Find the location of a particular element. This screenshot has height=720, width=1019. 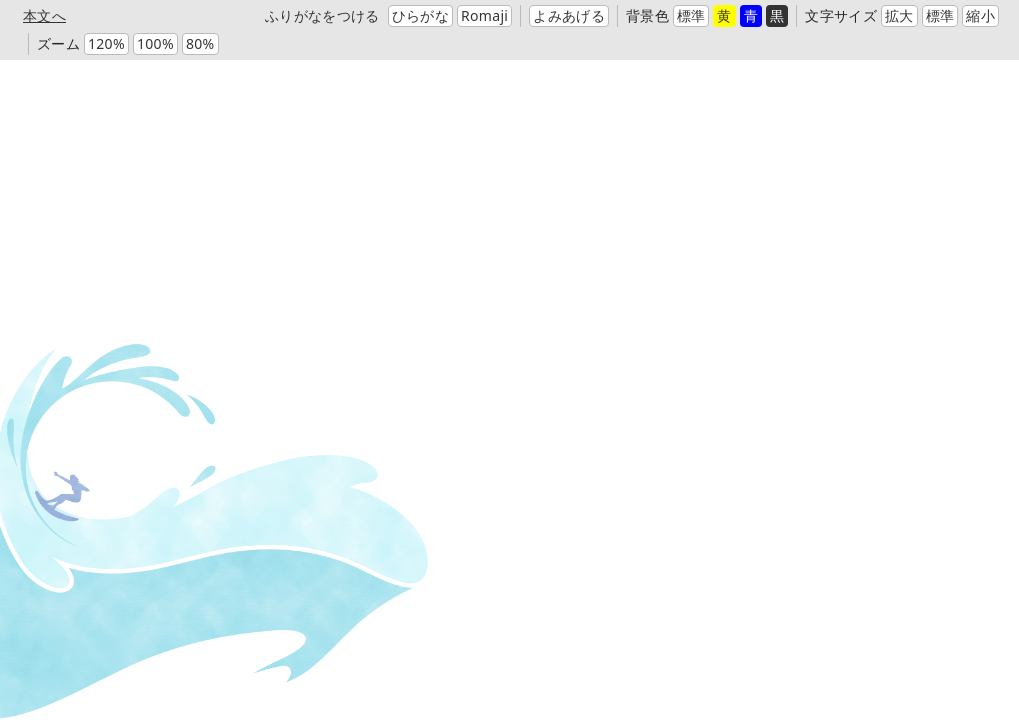

ふりがなをつける is located at coordinates (322, 15).